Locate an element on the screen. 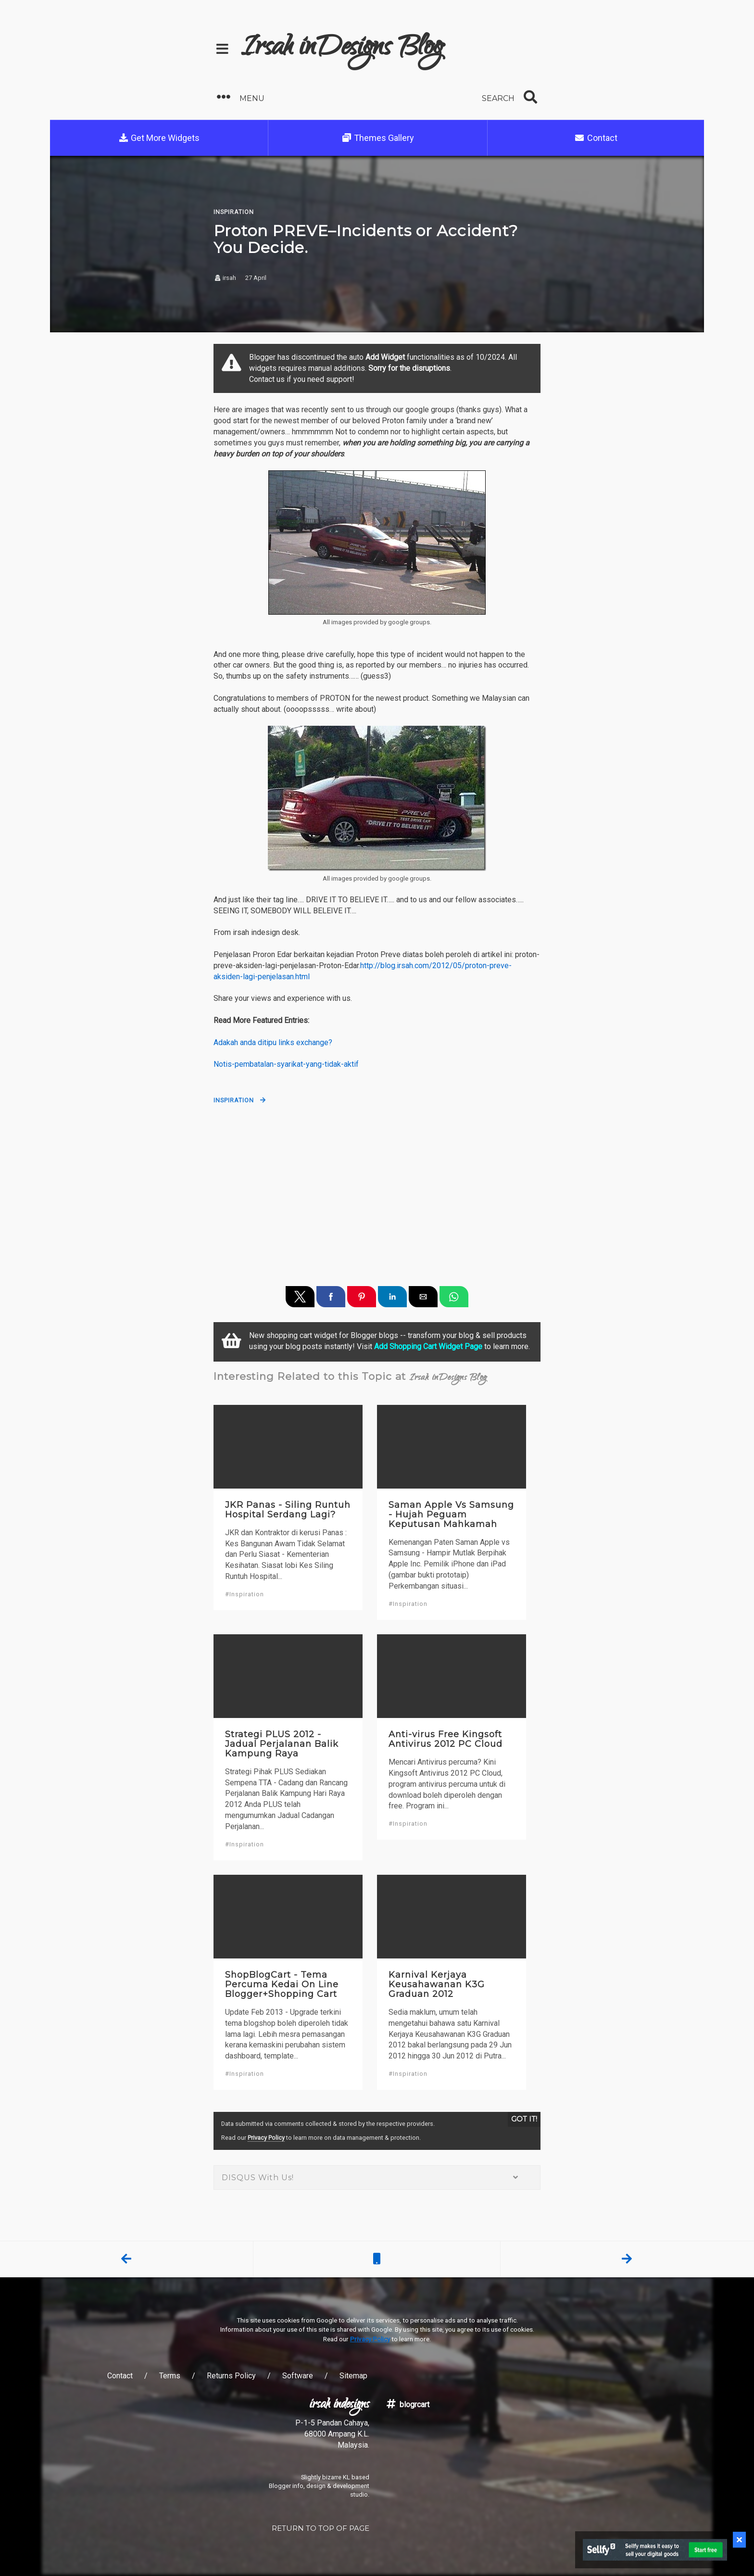 This screenshot has width=754, height=2576. Sitemap is located at coordinates (353, 2375).